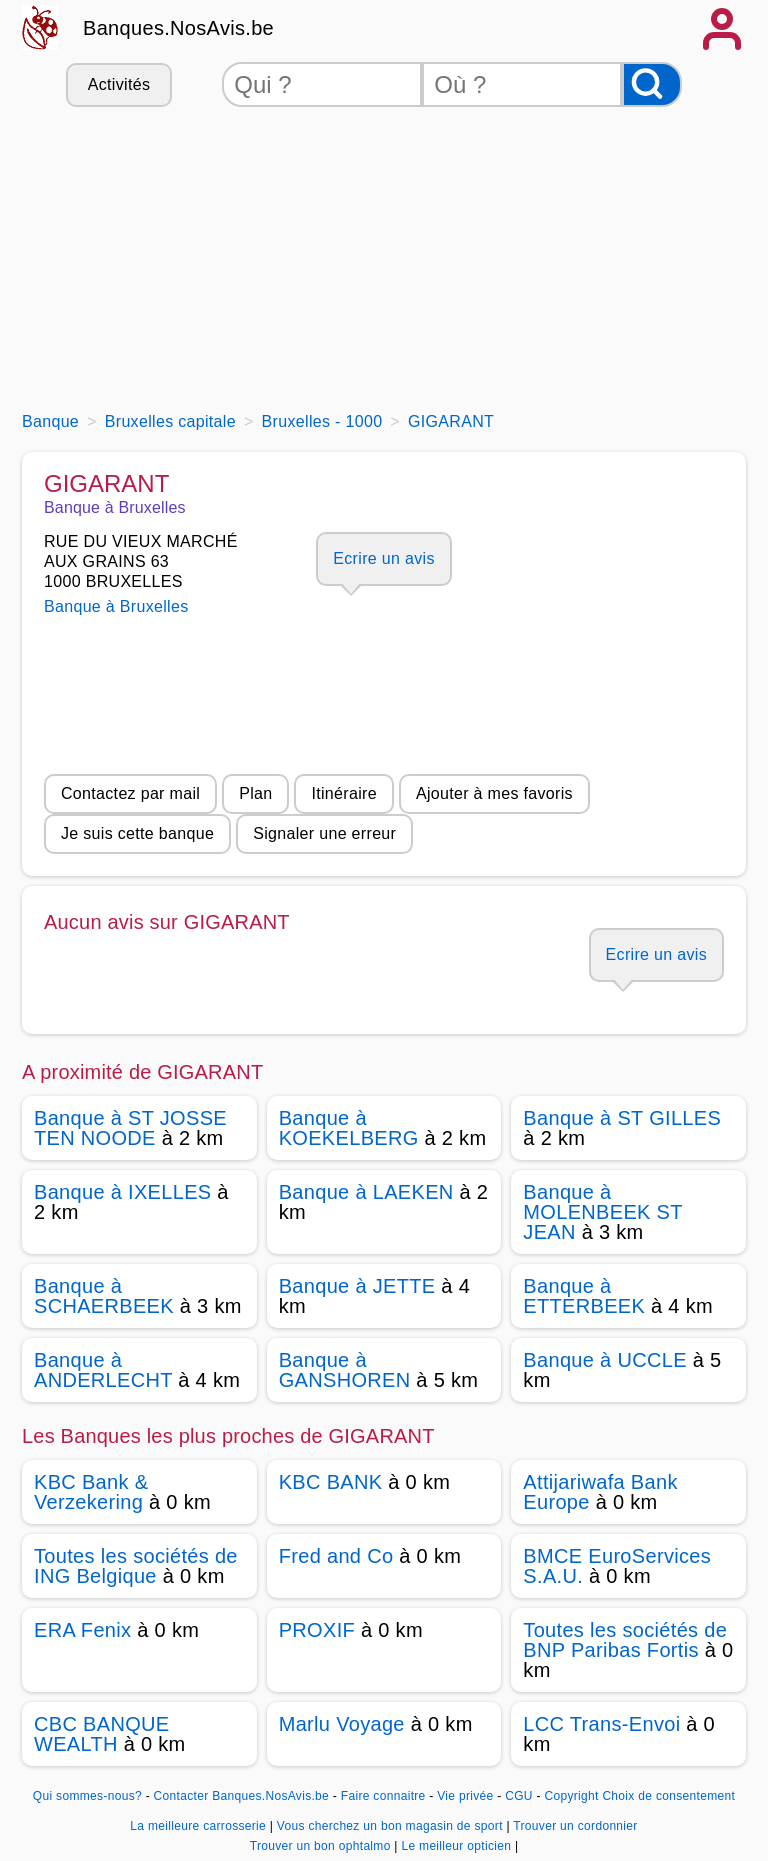 This screenshot has height=1861, width=768. I want to click on BMCE EuroServices S.A.U., so click(617, 1566).